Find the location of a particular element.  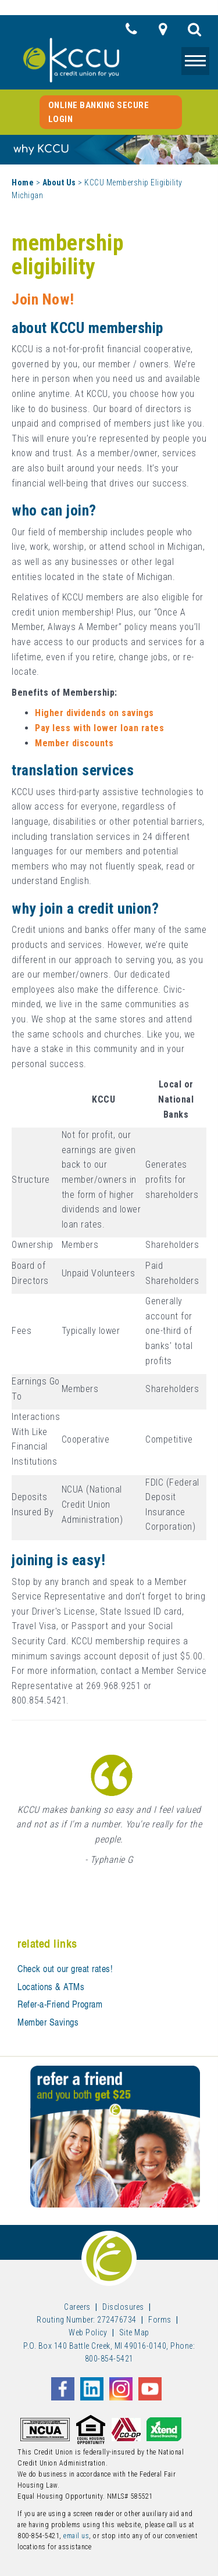

Disclosures is located at coordinates (123, 2307).